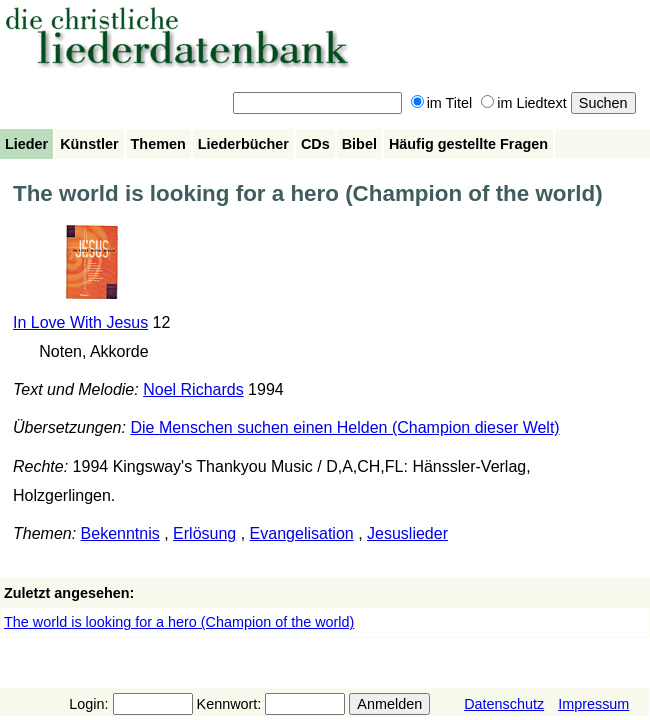 The height and width of the screenshot is (720, 650). Describe the element at coordinates (158, 144) in the screenshot. I see `Themen` at that location.